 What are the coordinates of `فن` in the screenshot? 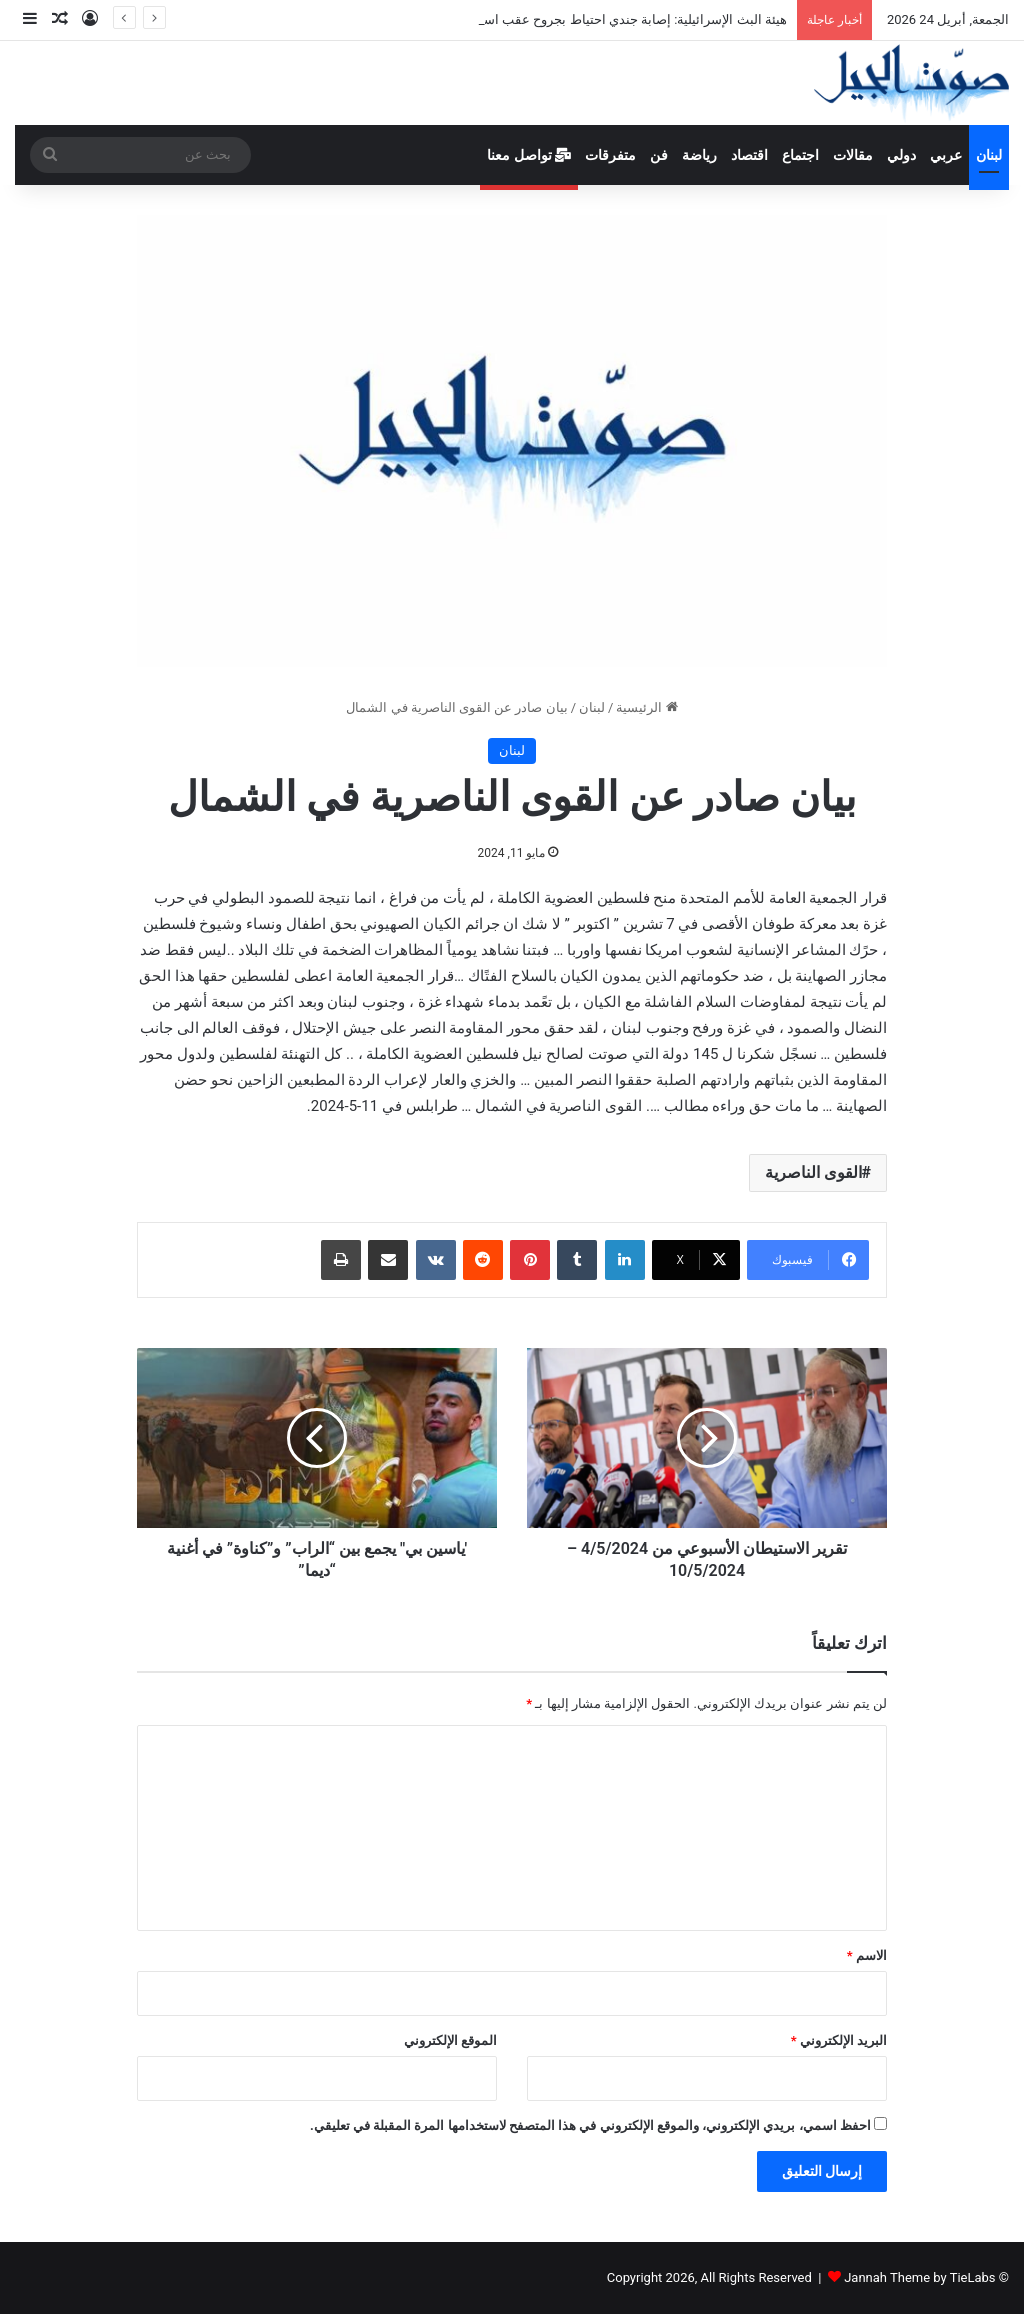 It's located at (659, 155).